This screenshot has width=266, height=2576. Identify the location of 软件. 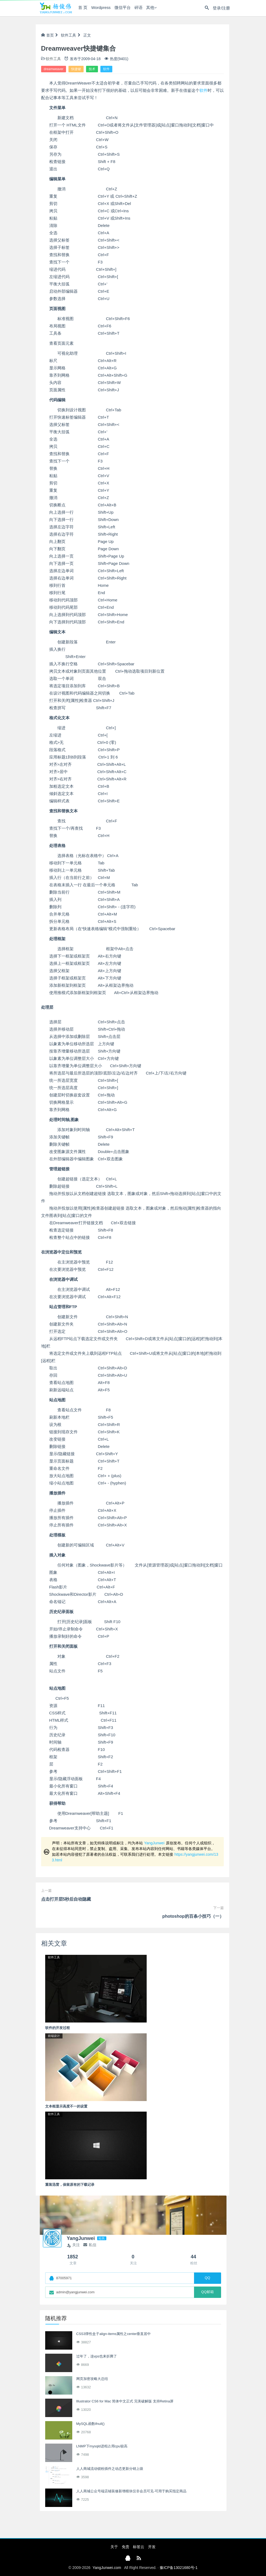
(106, 69).